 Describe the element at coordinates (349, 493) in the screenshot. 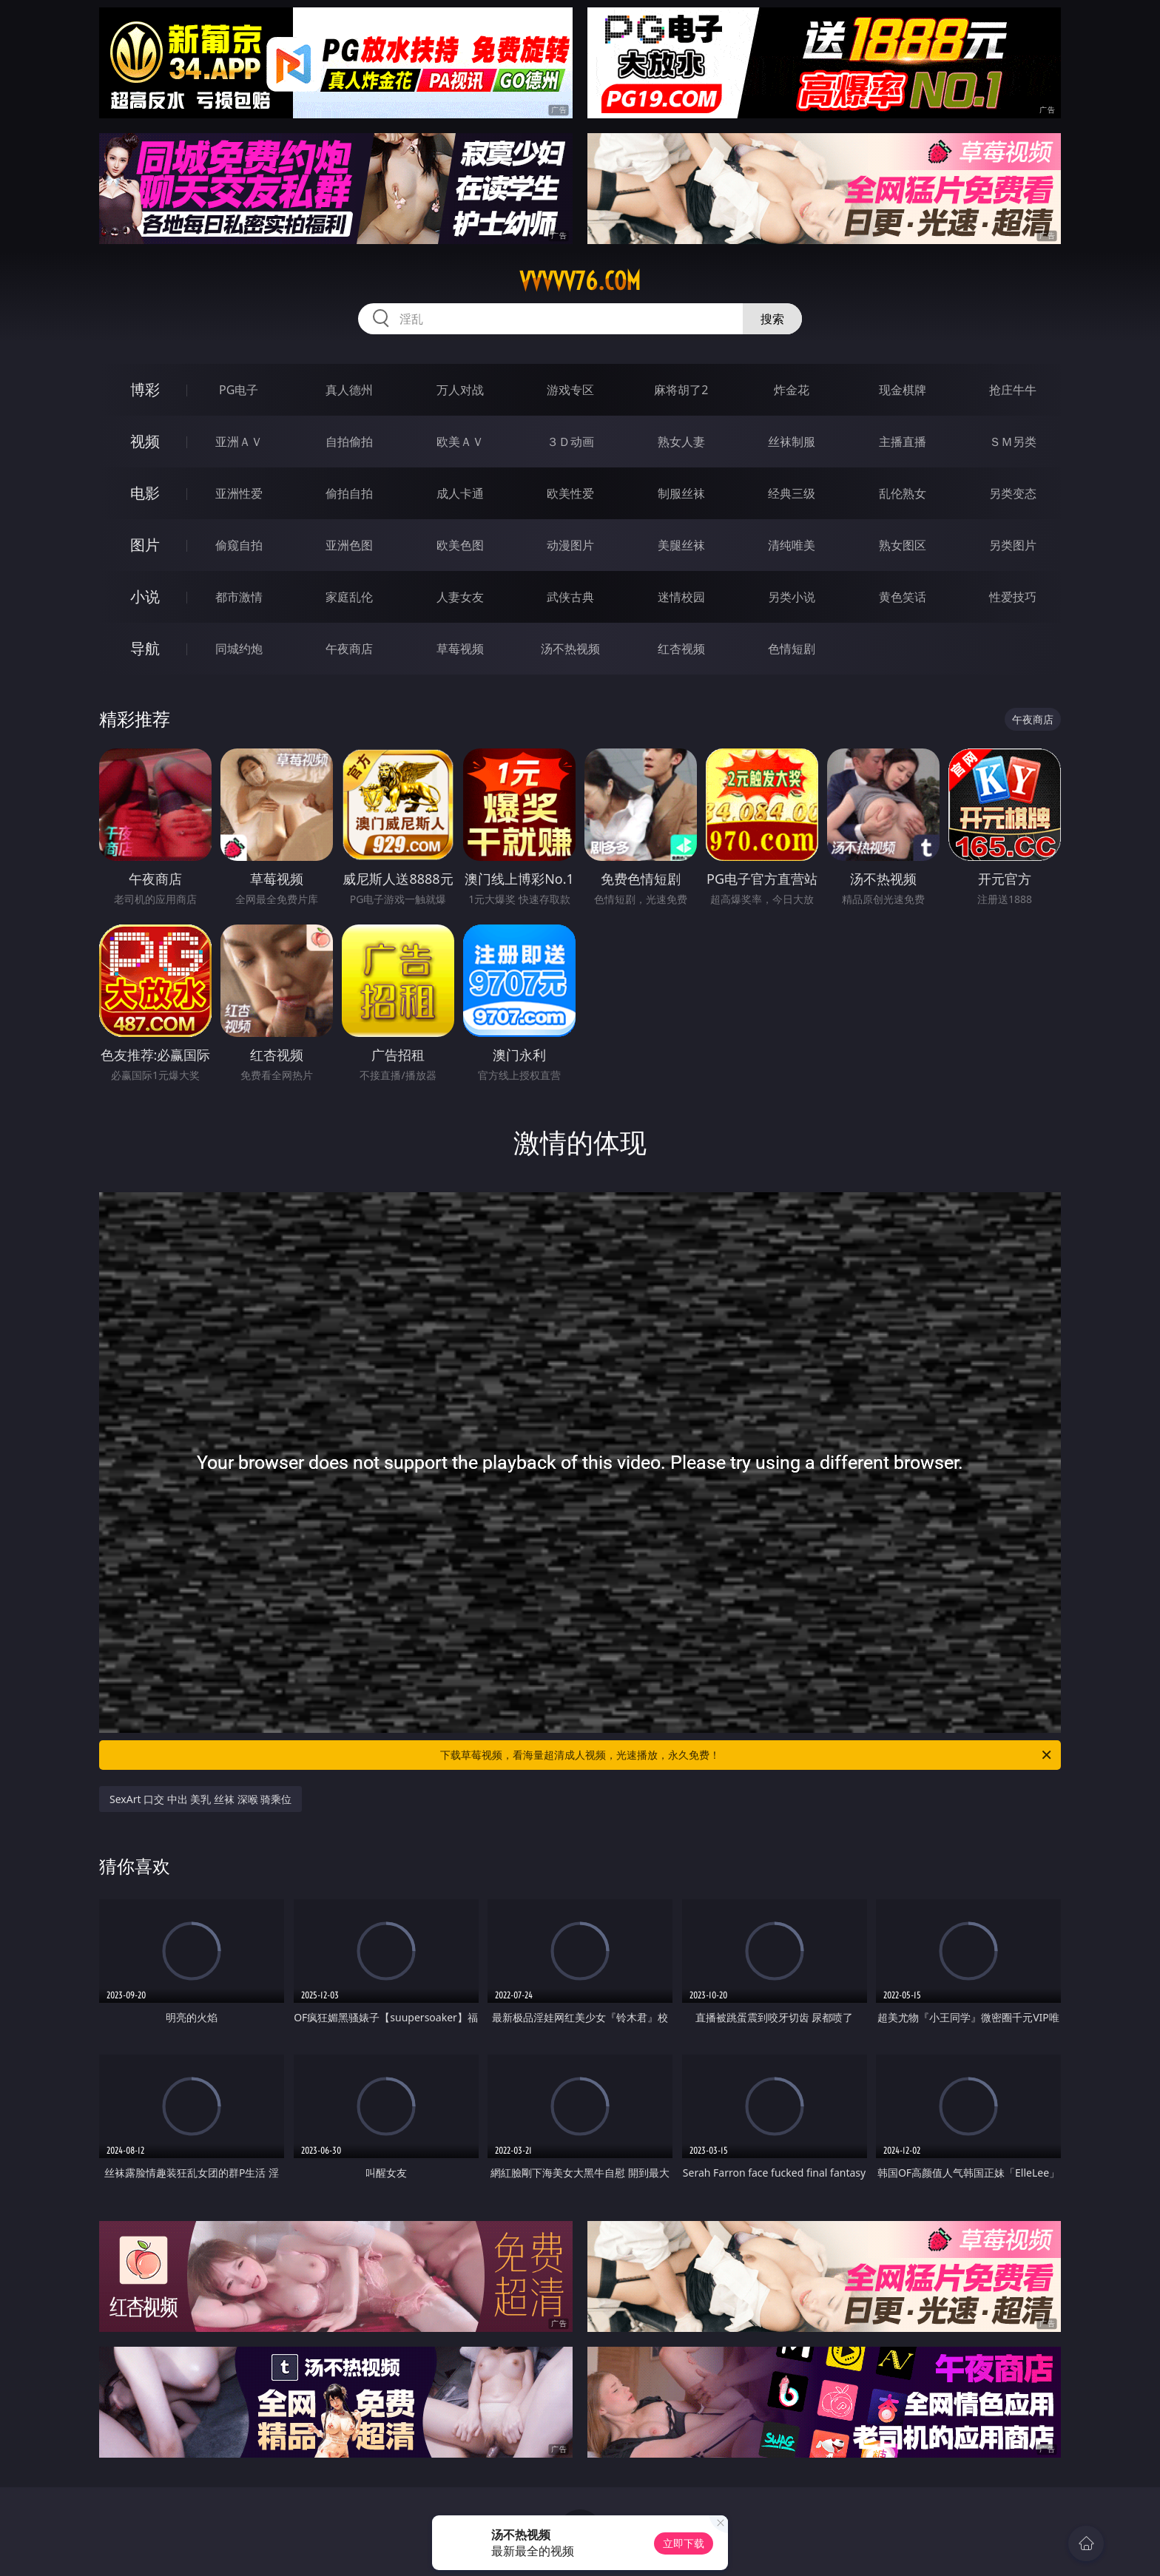

I see `偷拍自拍` at that location.